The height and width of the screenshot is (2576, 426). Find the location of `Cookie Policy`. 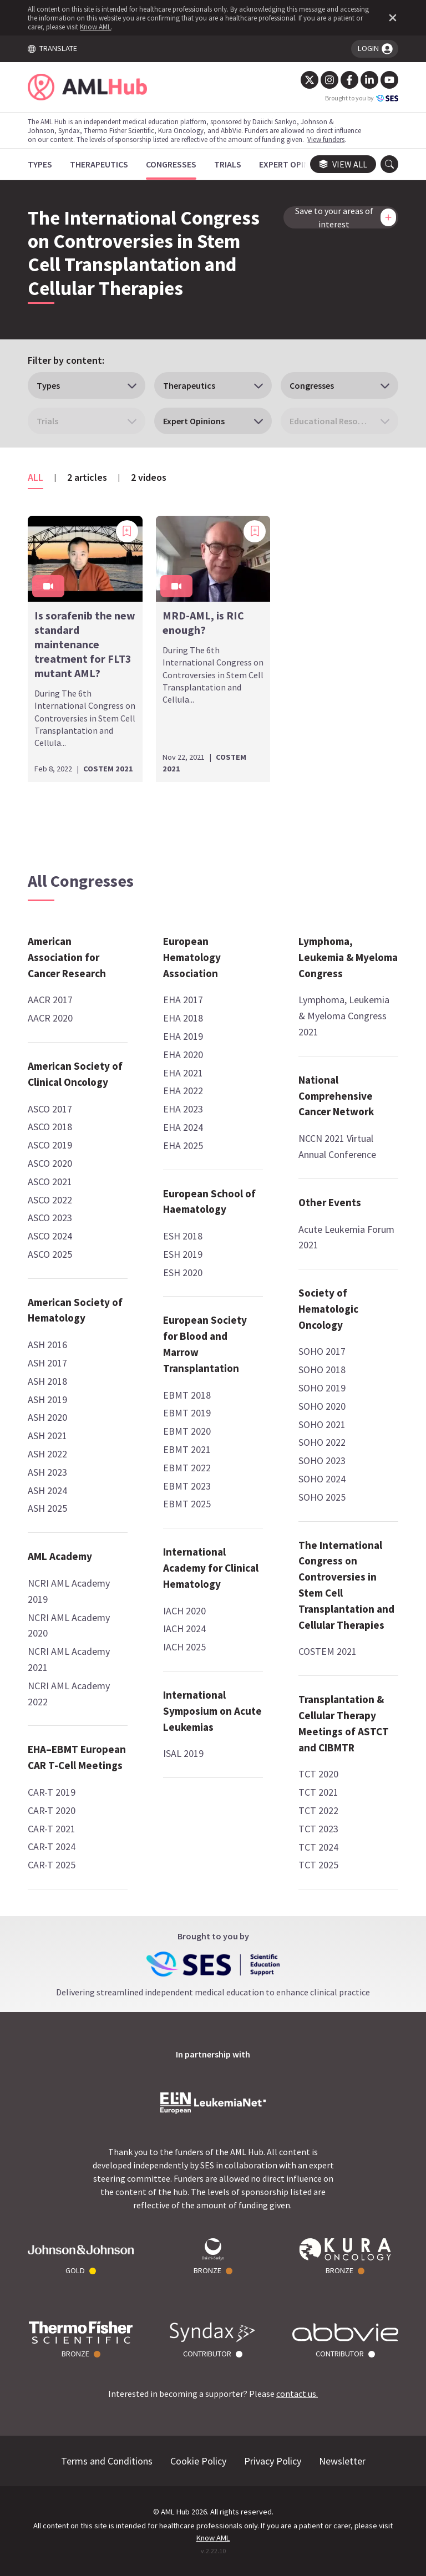

Cookie Policy is located at coordinates (198, 2461).